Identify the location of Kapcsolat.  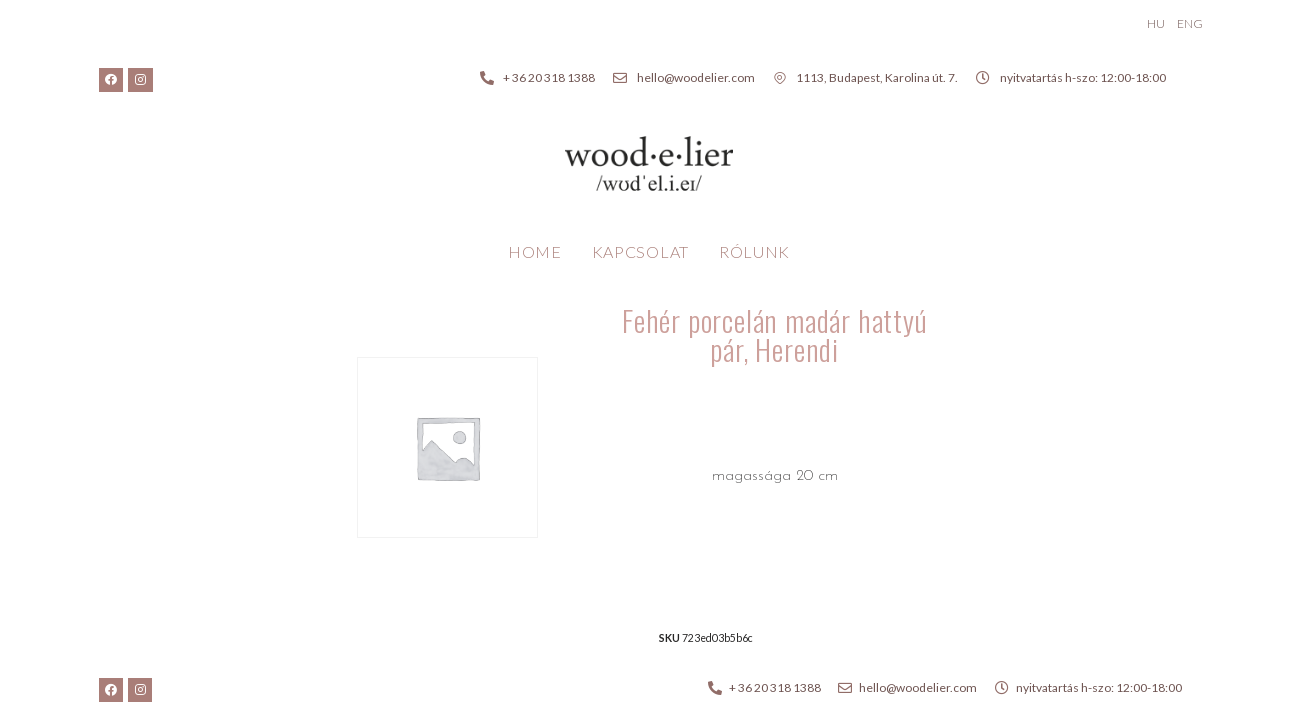
(640, 251).